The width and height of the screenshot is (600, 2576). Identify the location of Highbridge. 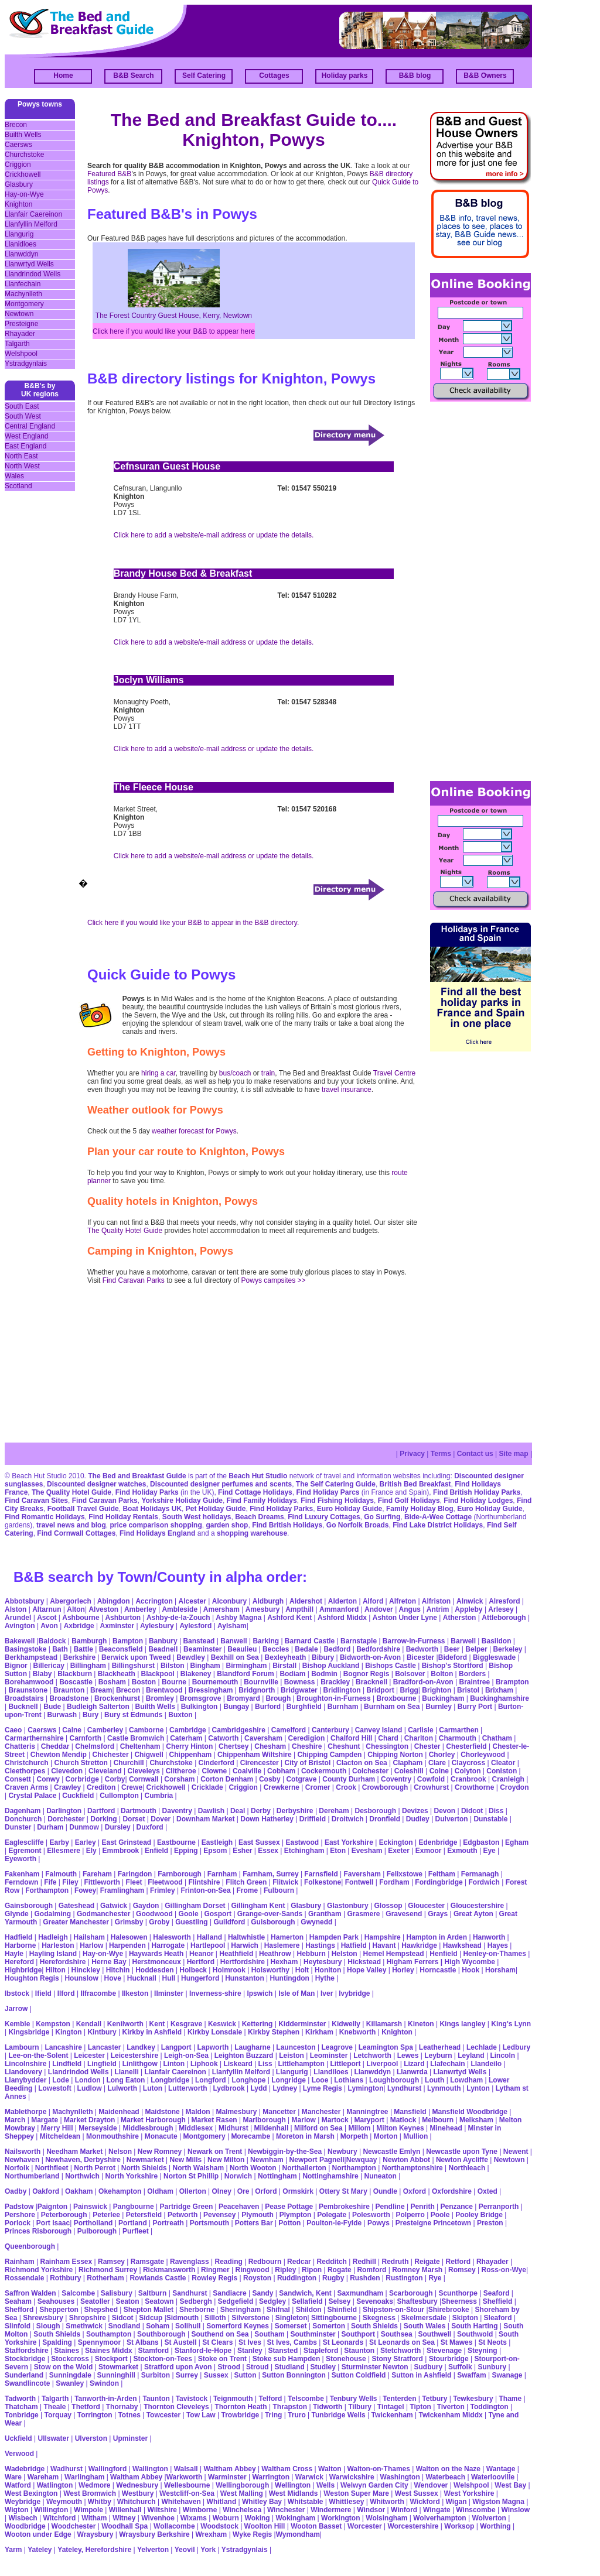
(23, 1970).